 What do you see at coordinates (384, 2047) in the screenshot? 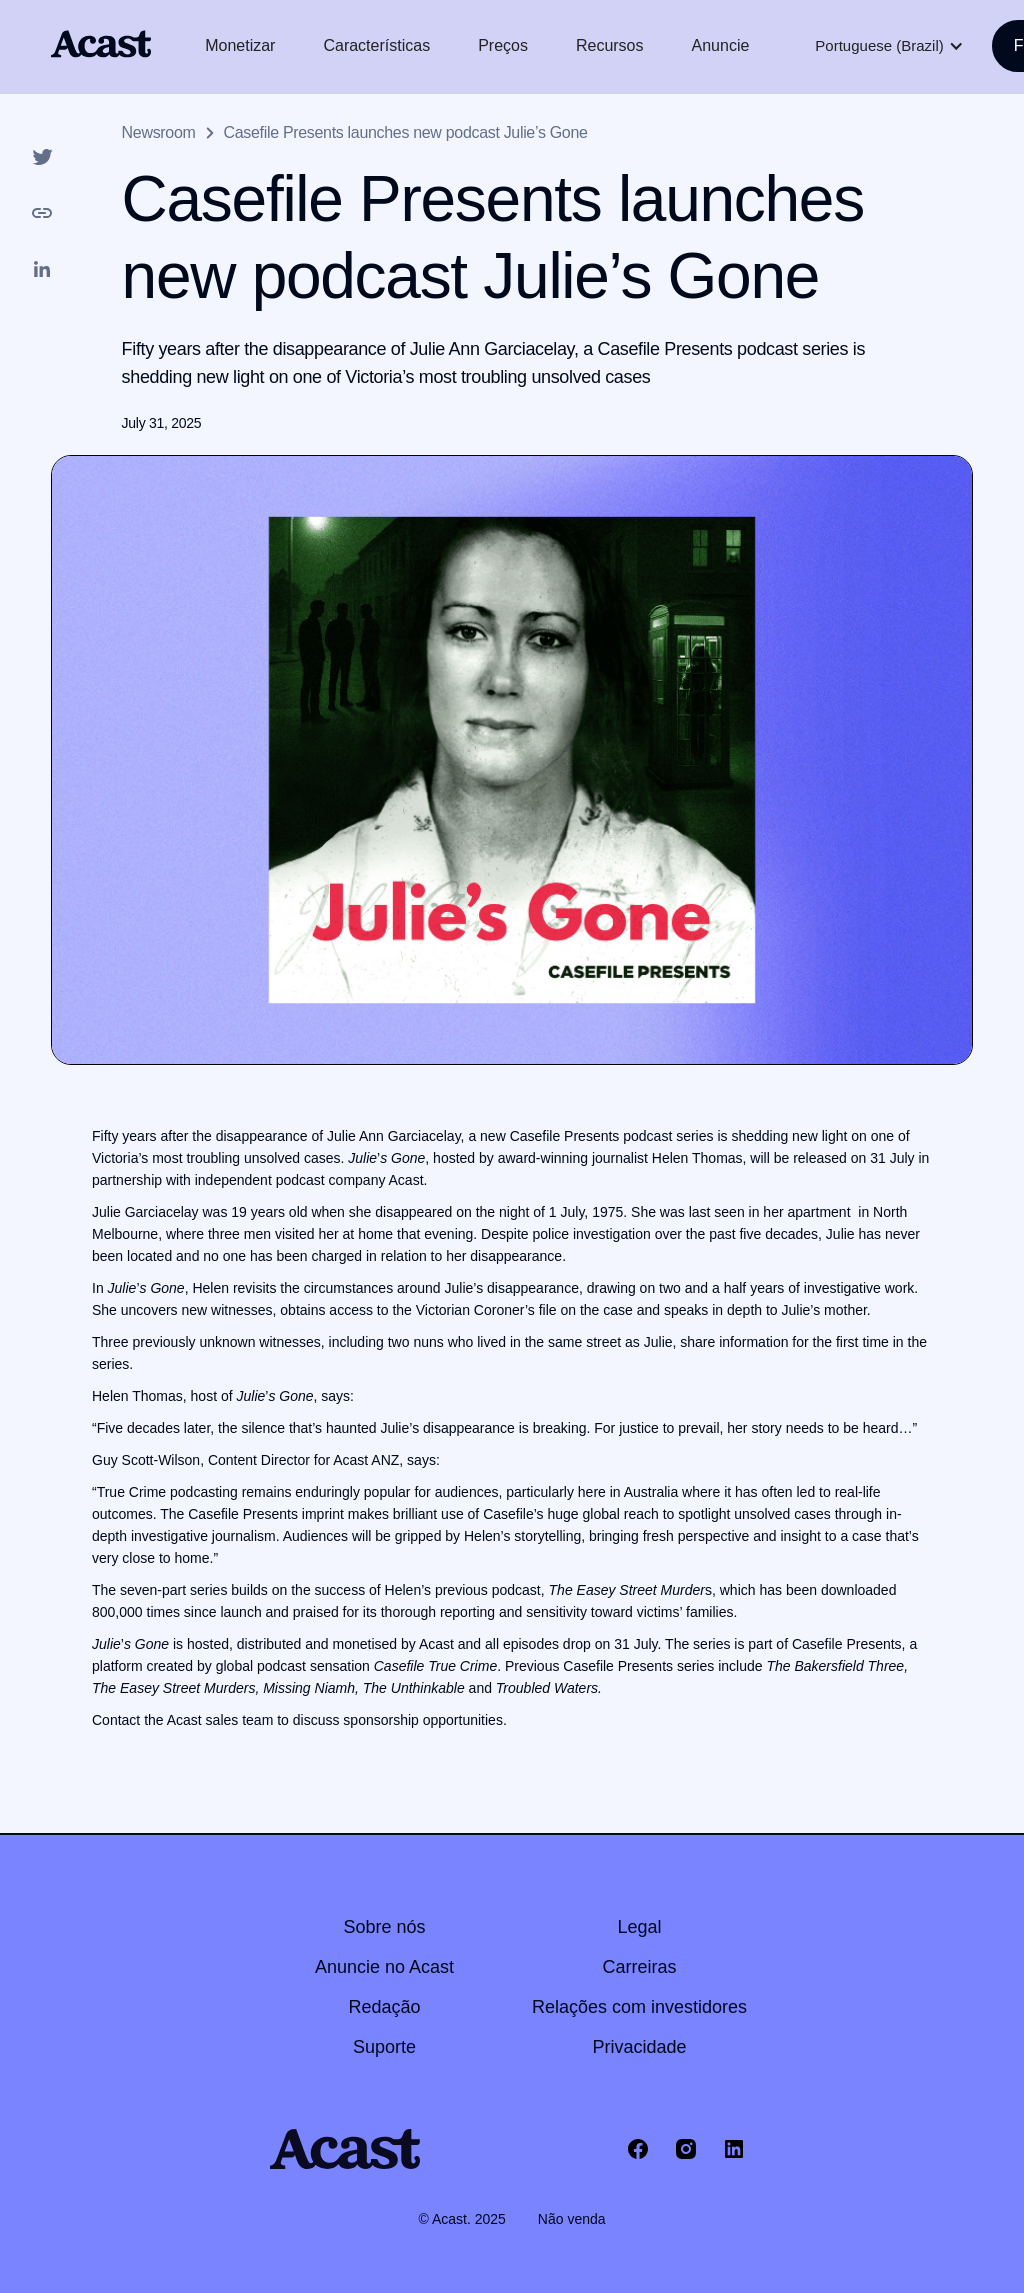
I see `Suporte` at bounding box center [384, 2047].